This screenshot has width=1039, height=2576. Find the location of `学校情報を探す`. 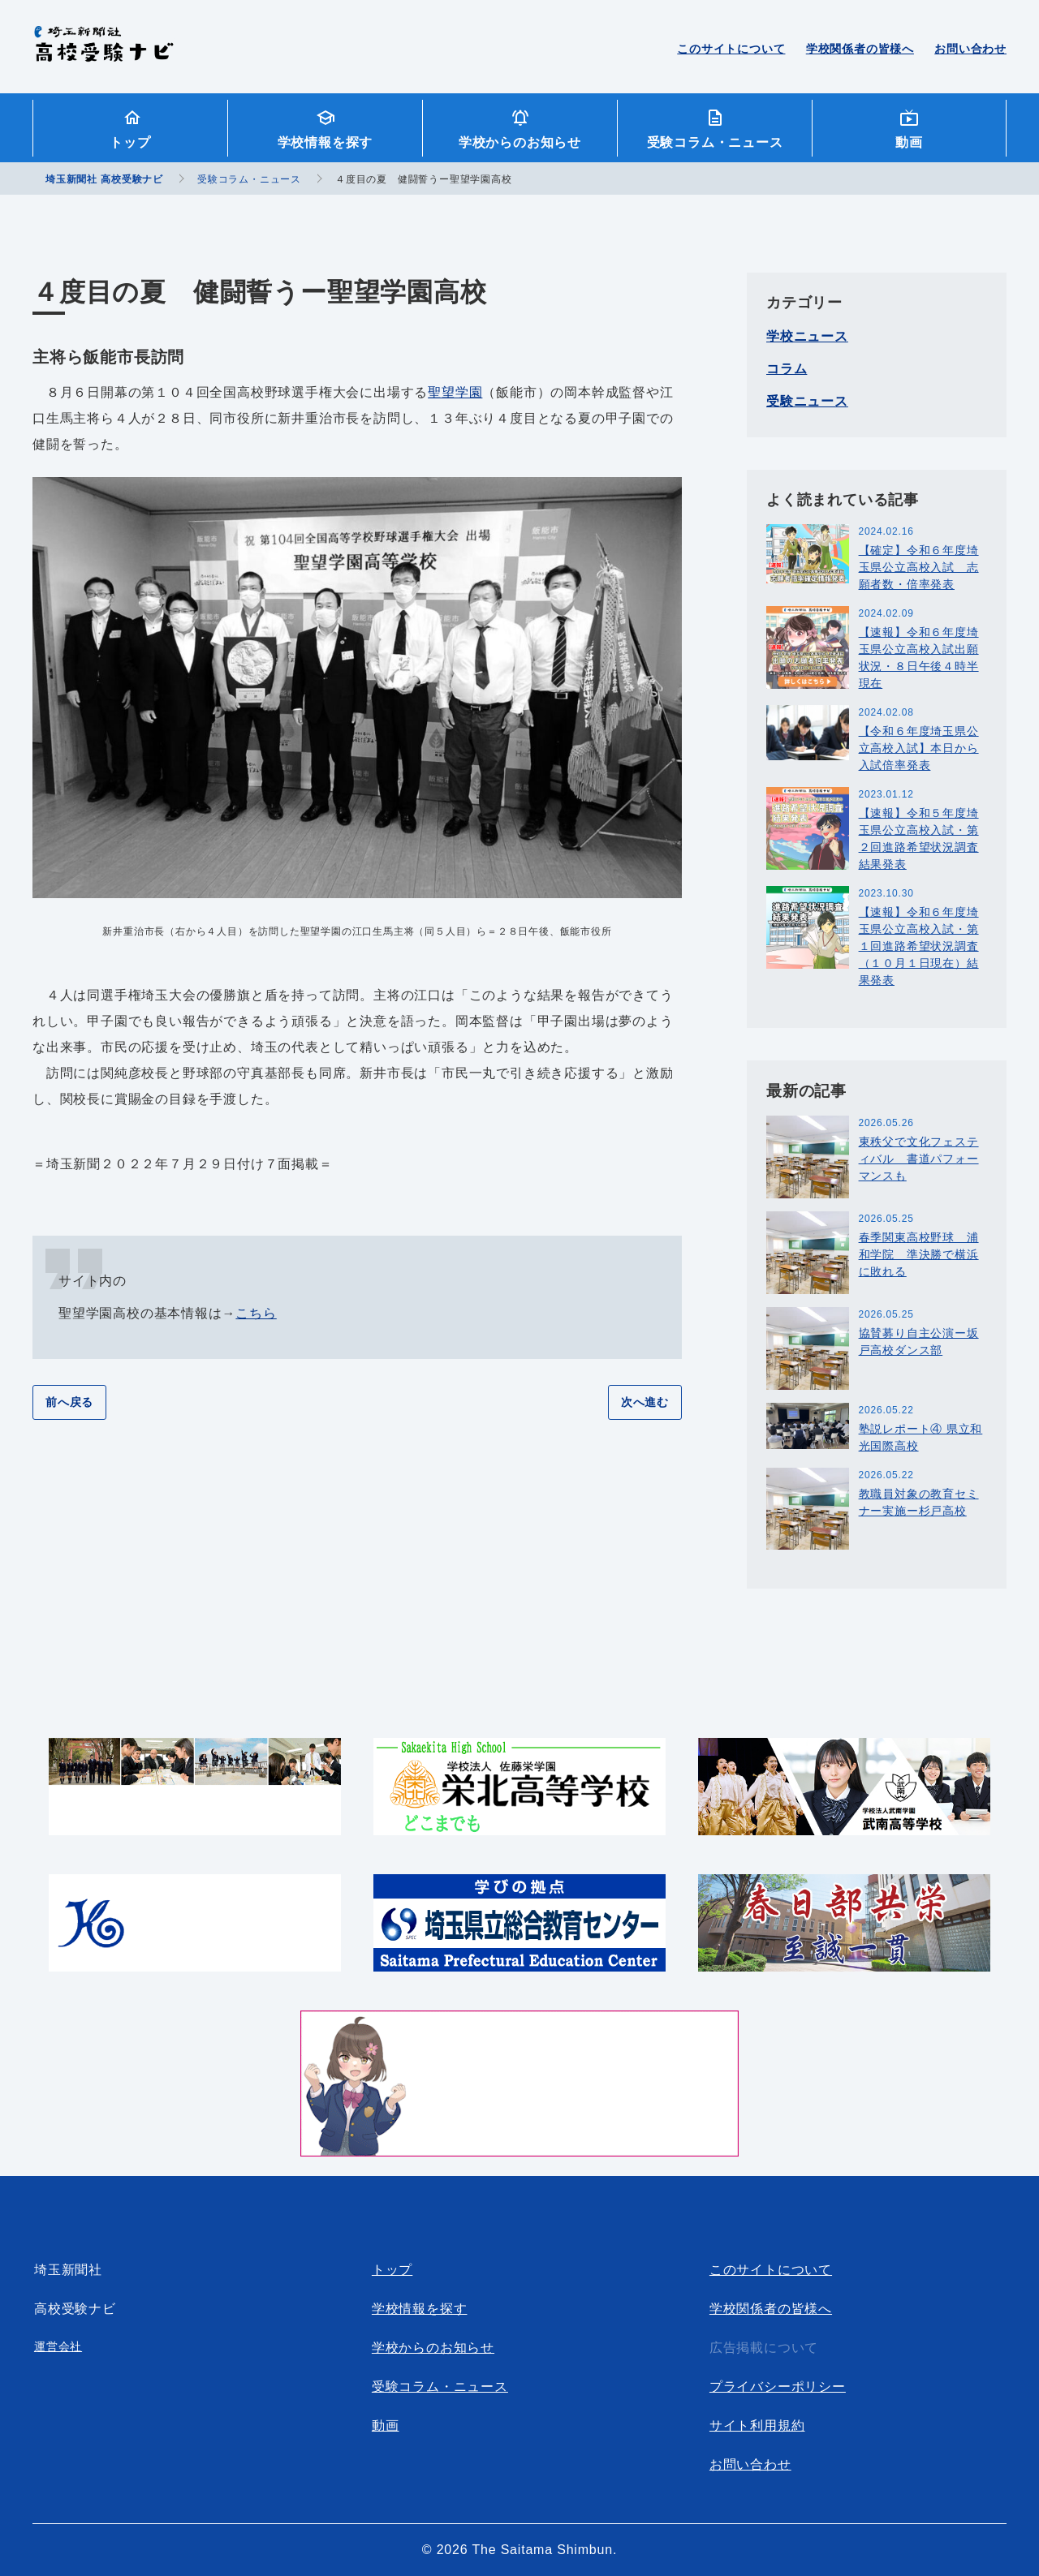

学校情報を探す is located at coordinates (325, 142).